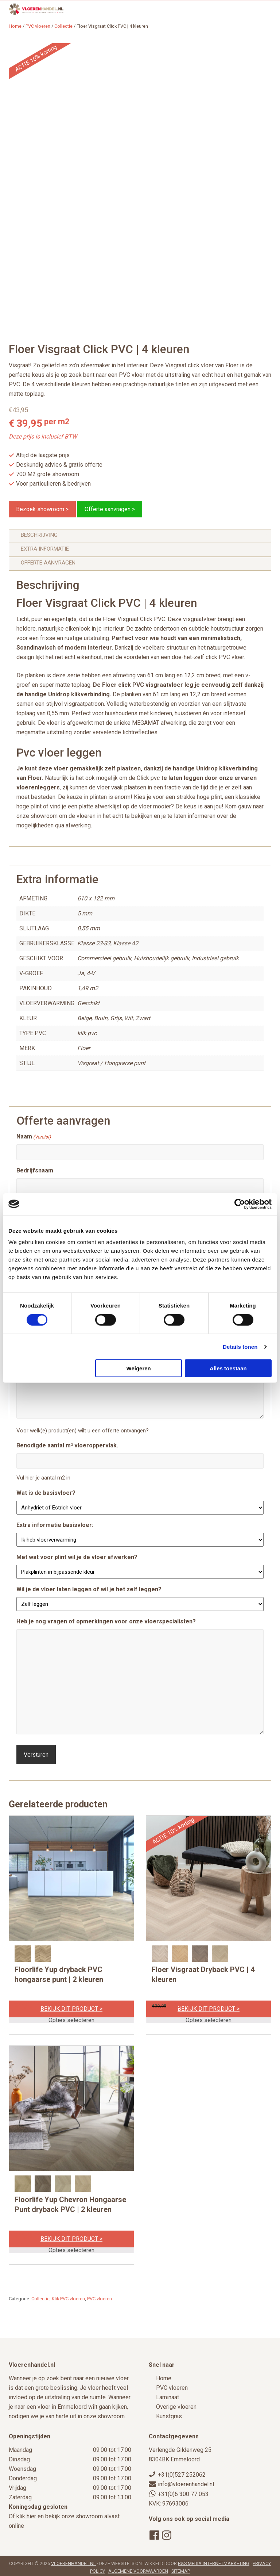 This screenshot has width=280, height=2576. What do you see at coordinates (34, 1170) in the screenshot?
I see `Bedrijfsnaam` at bounding box center [34, 1170].